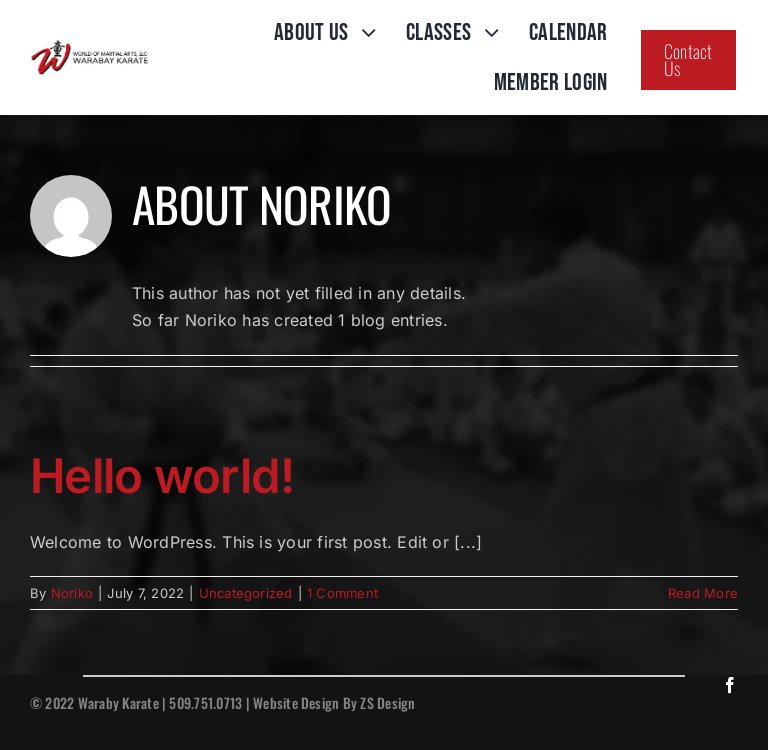  What do you see at coordinates (162, 475) in the screenshot?
I see `Hello world!` at bounding box center [162, 475].